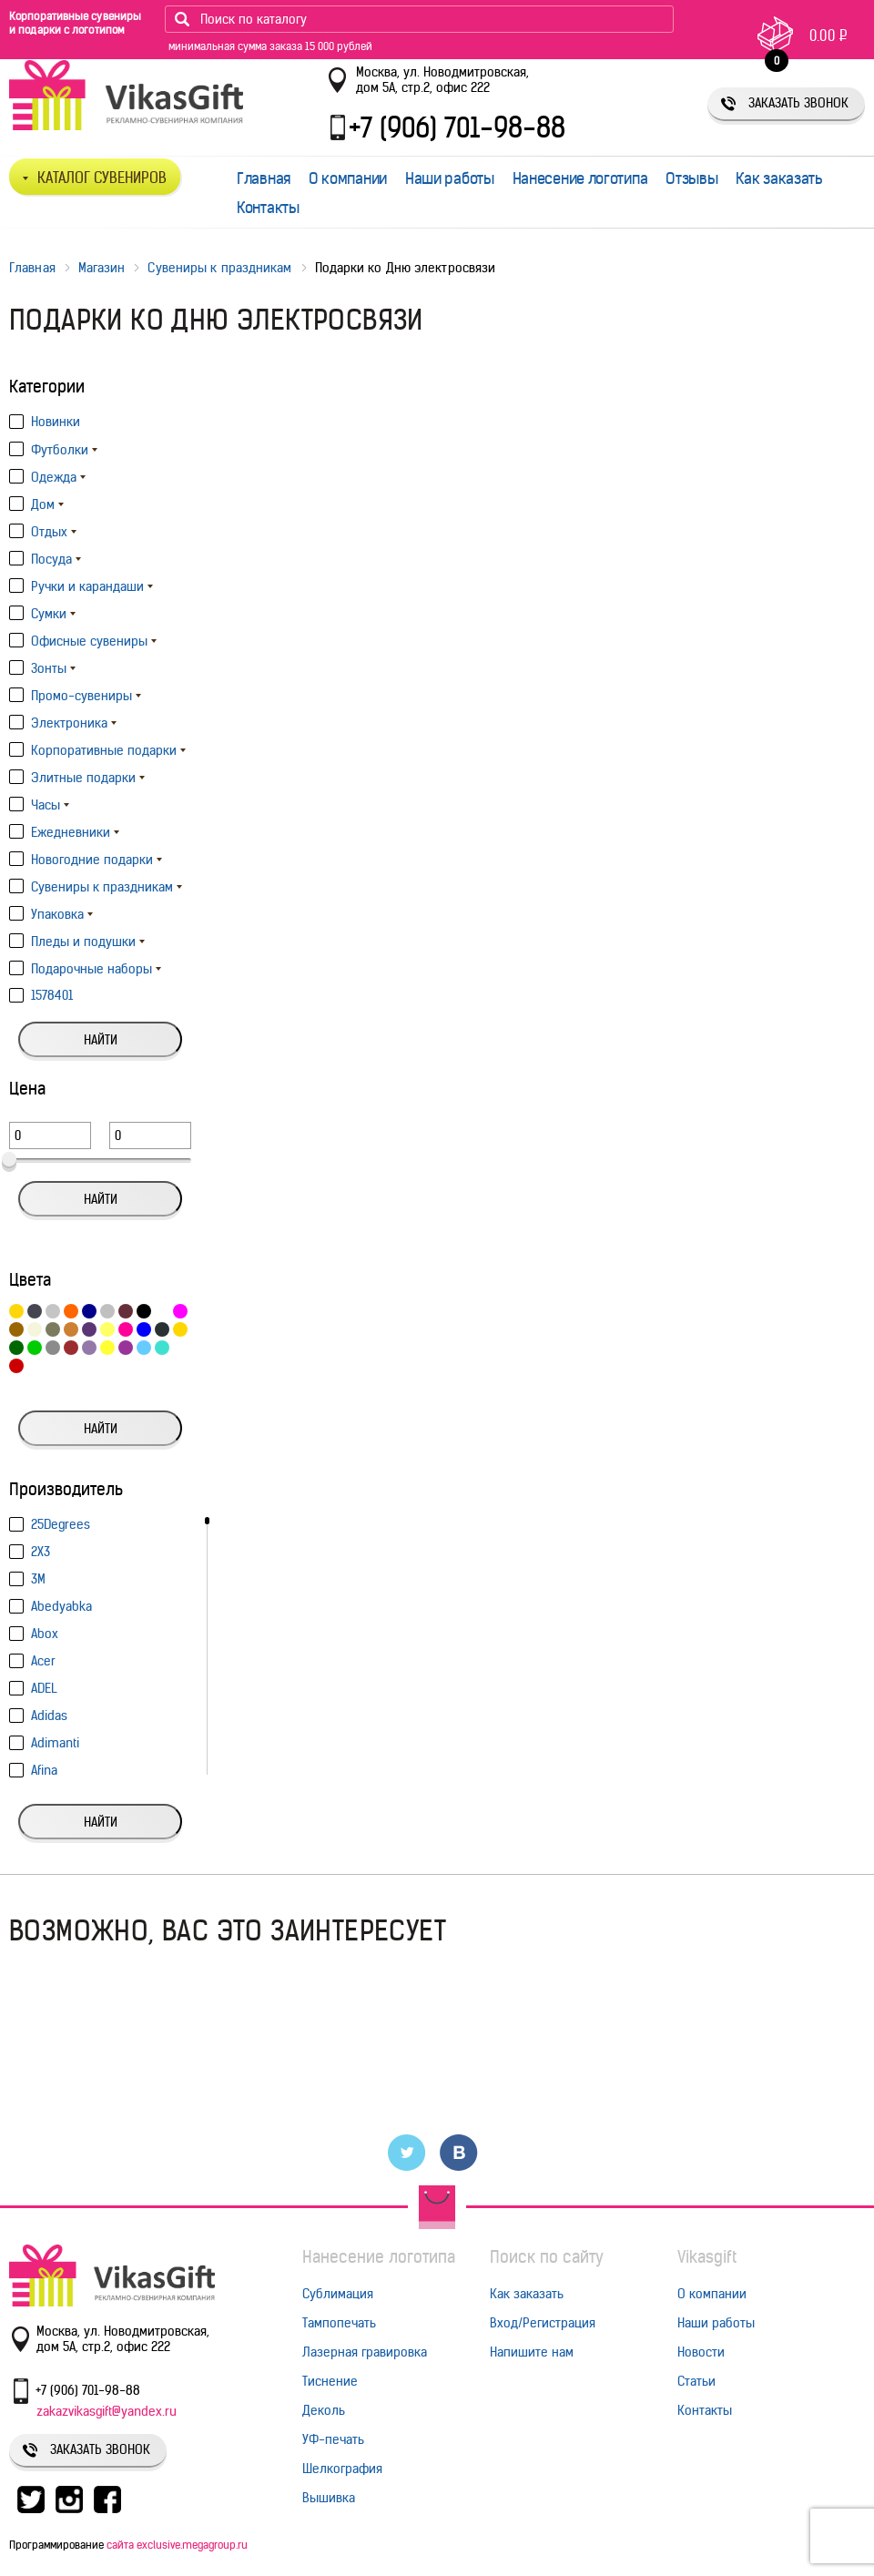 The image size is (874, 2576). I want to click on Шелкография, so click(342, 2468).